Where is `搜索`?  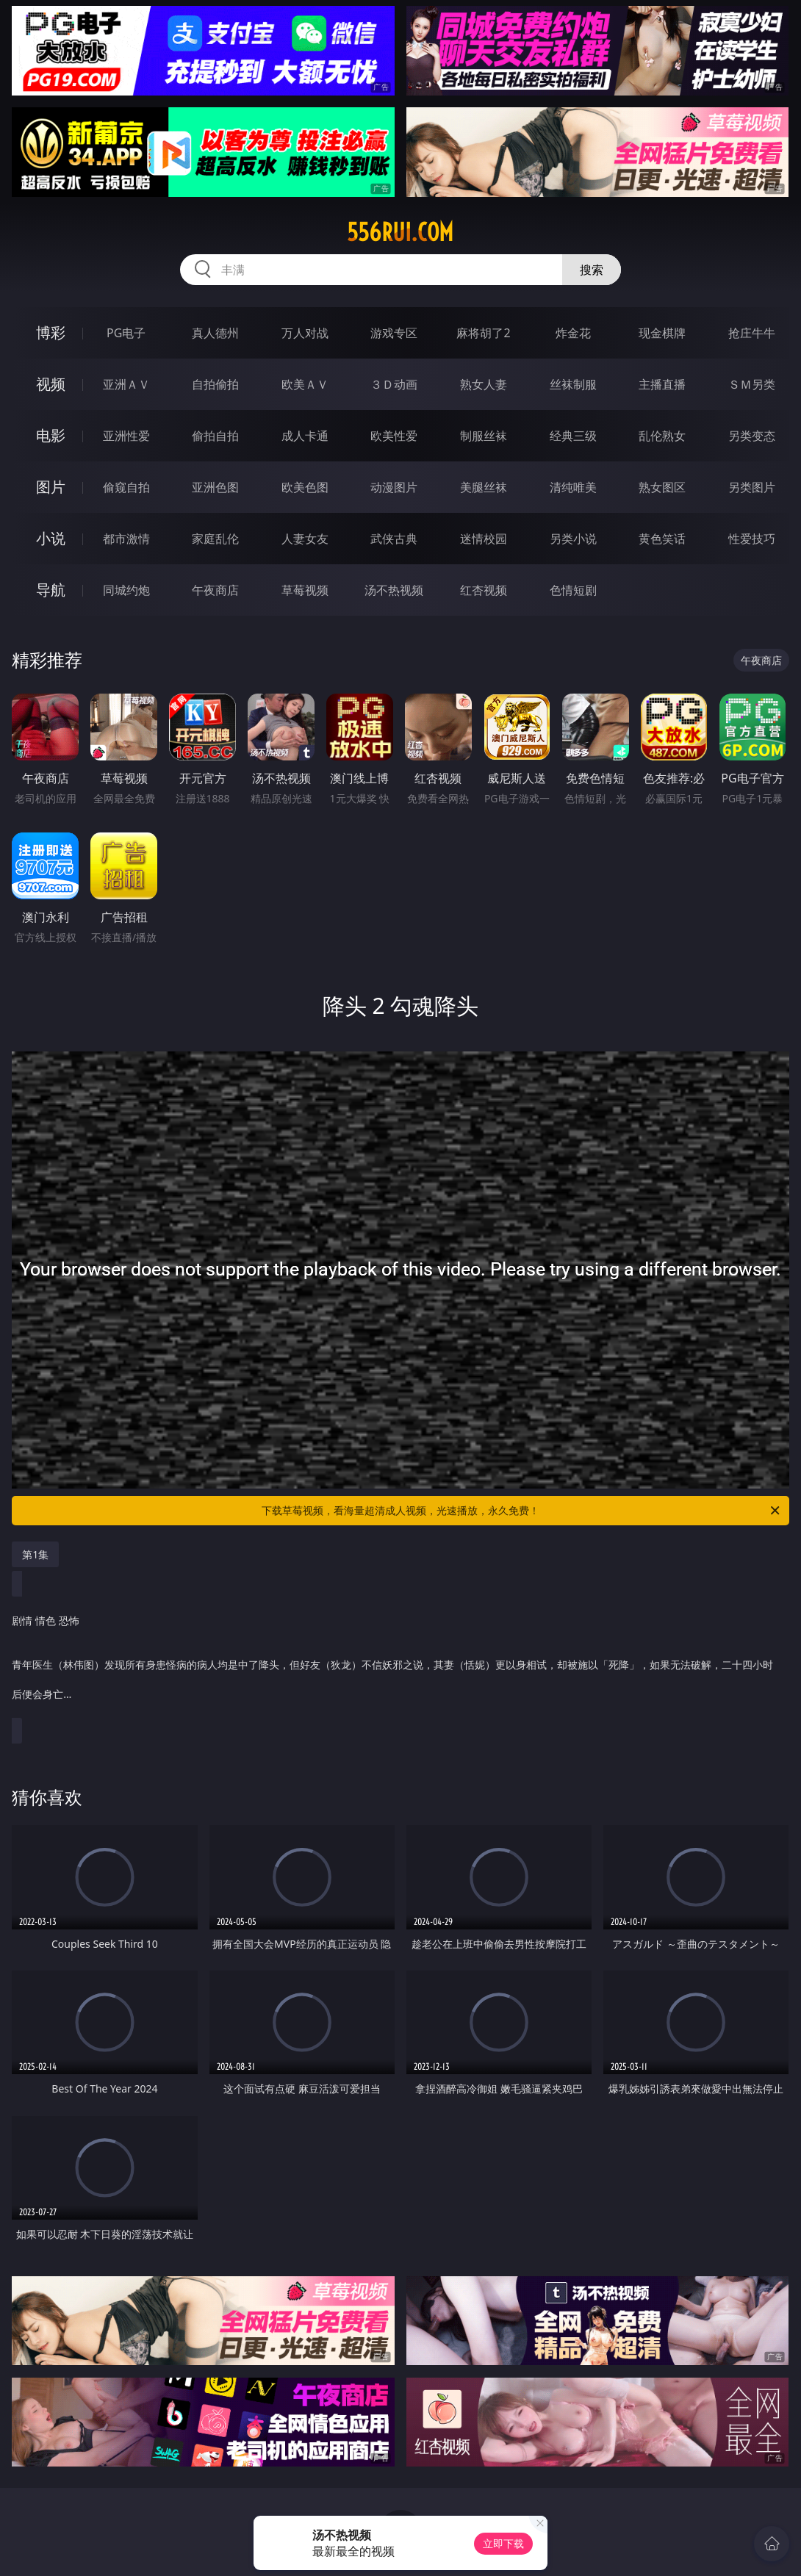 搜索 is located at coordinates (591, 270).